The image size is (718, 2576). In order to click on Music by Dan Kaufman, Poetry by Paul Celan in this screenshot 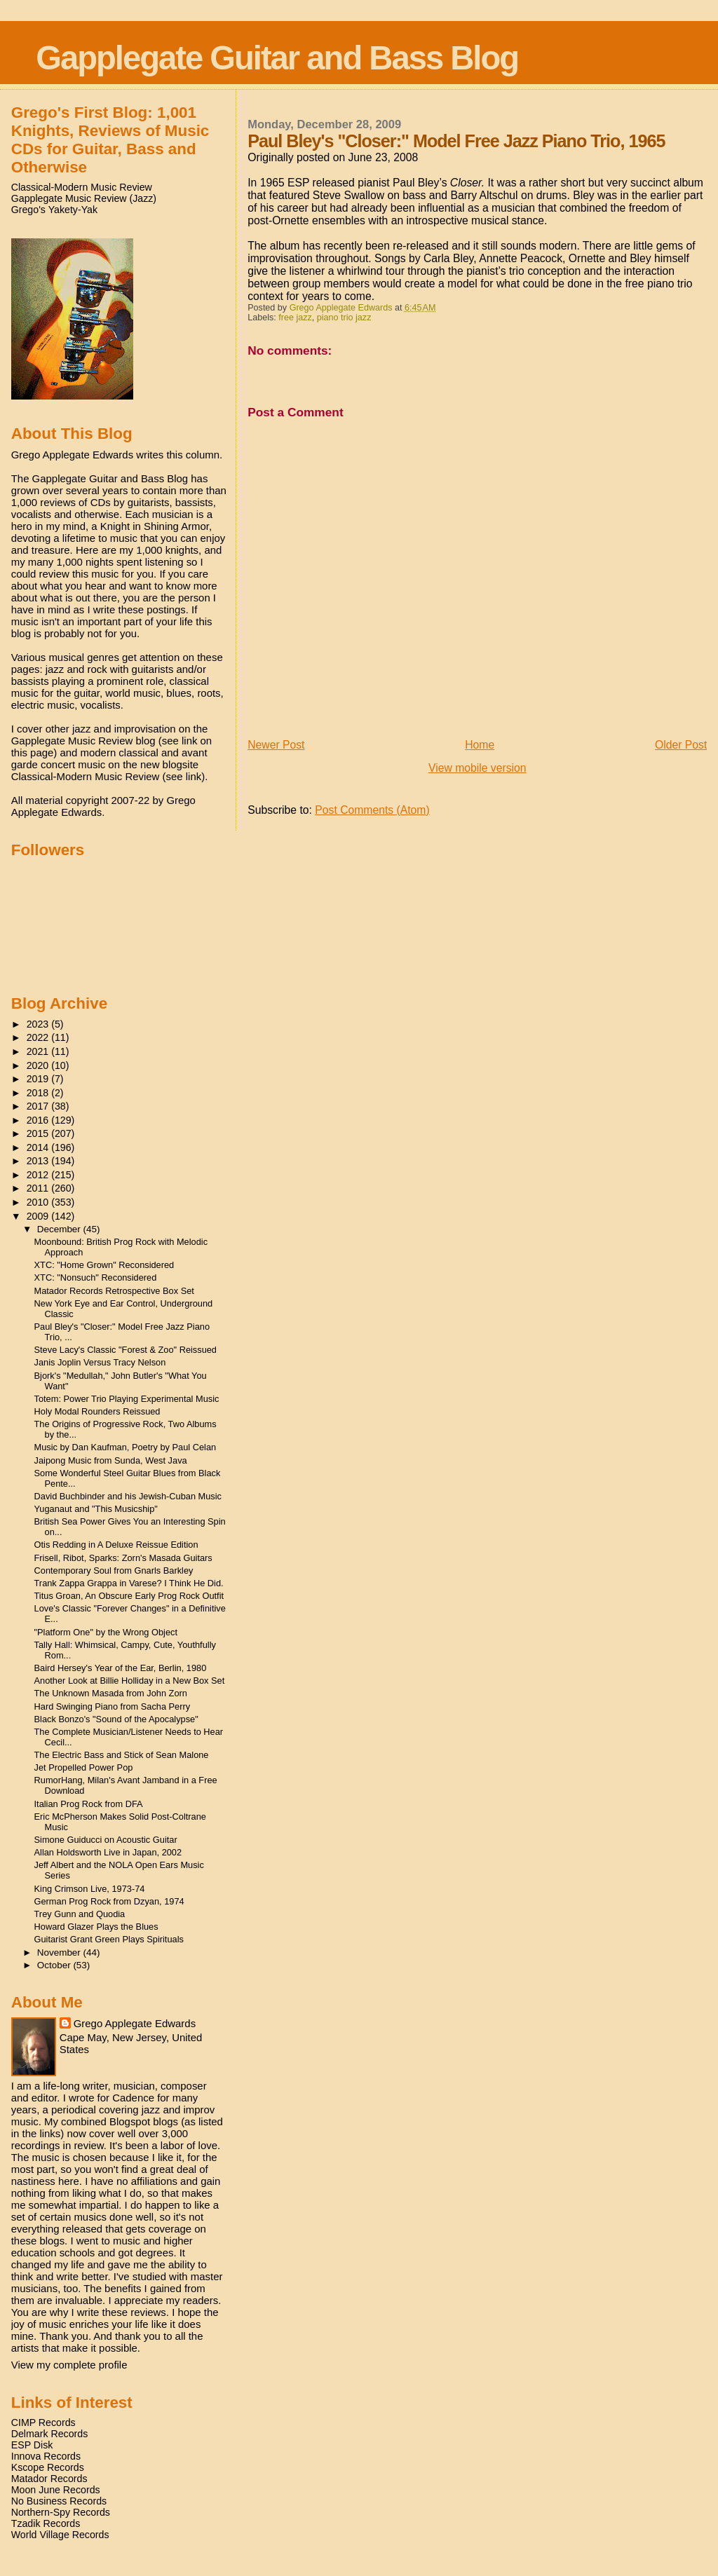, I will do `click(125, 1447)`.